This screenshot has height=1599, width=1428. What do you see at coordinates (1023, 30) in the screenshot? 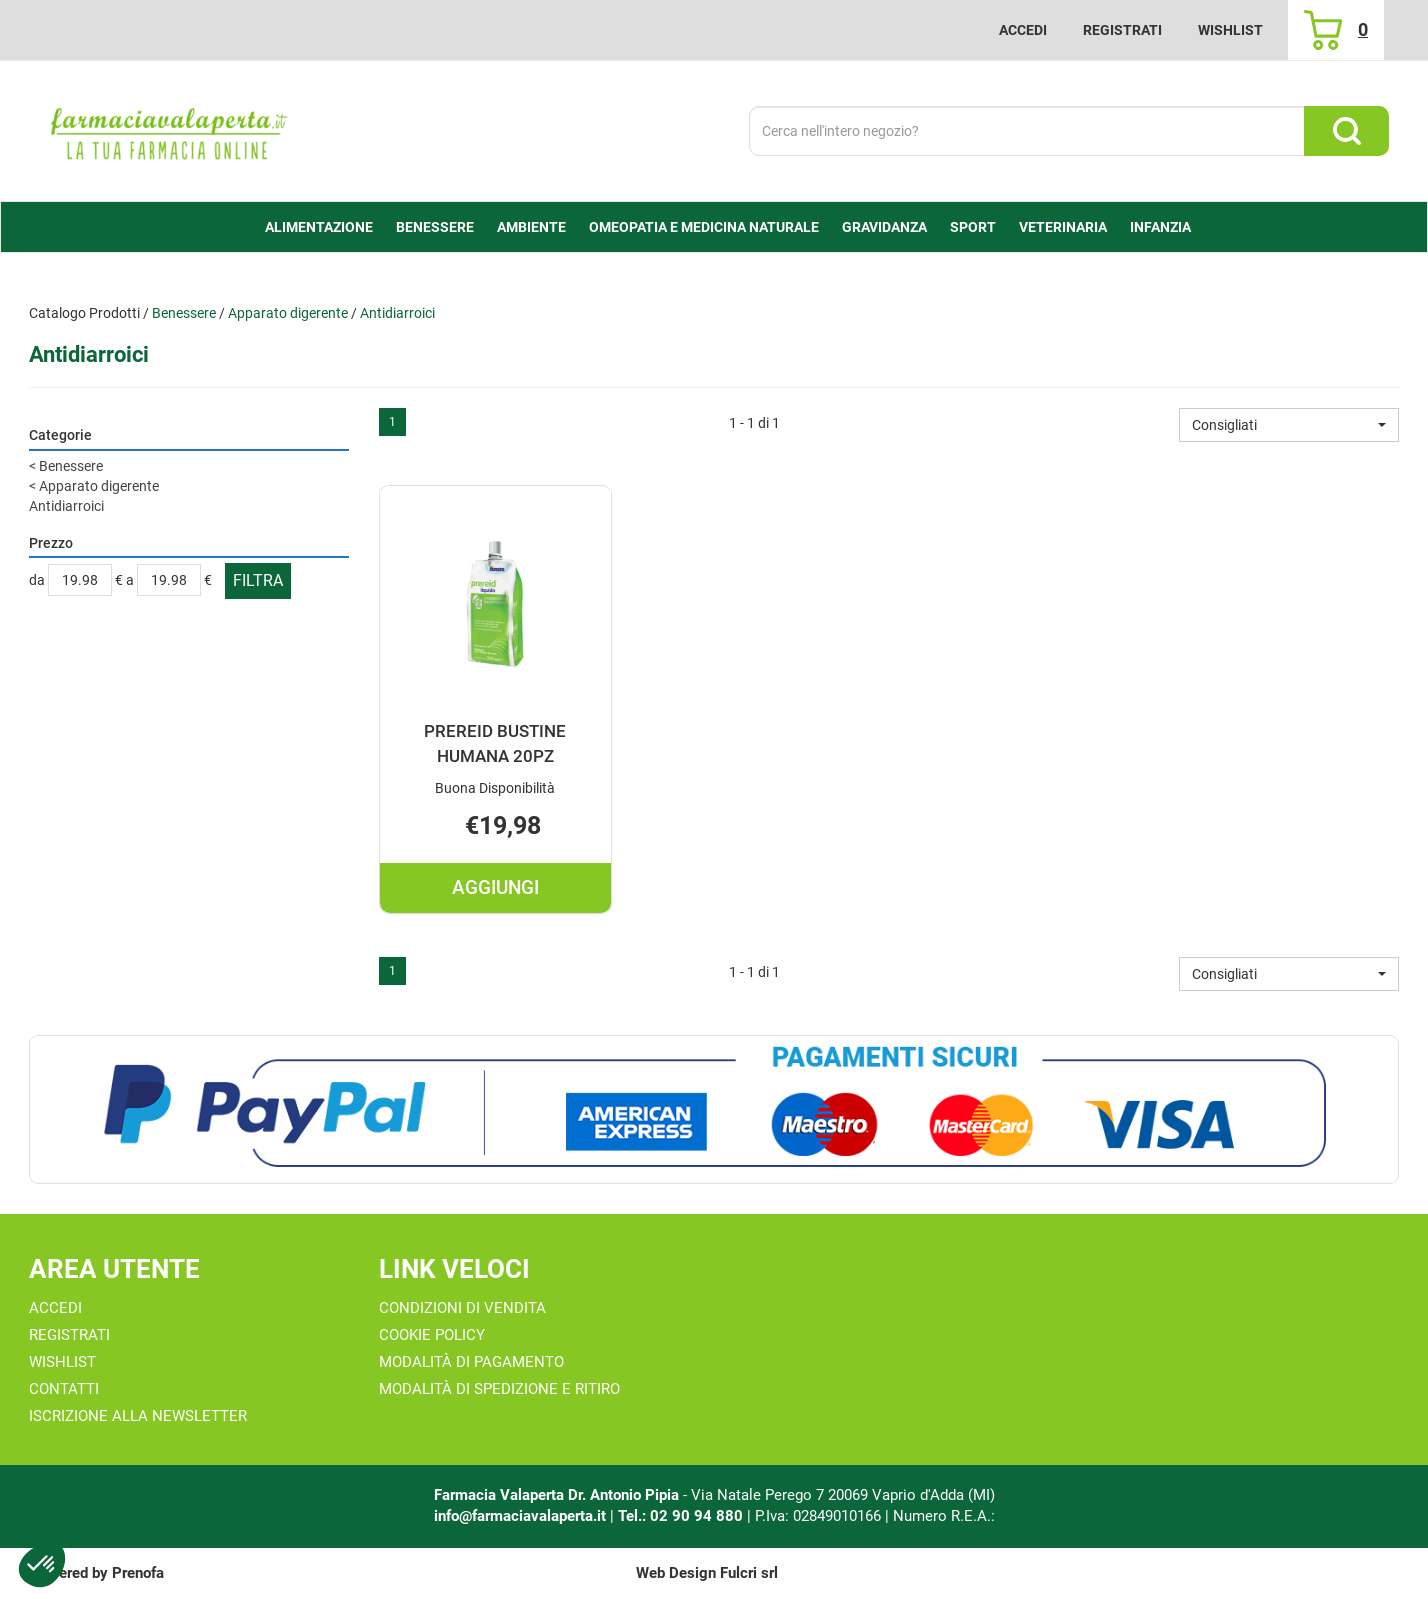
I see `Accedi` at bounding box center [1023, 30].